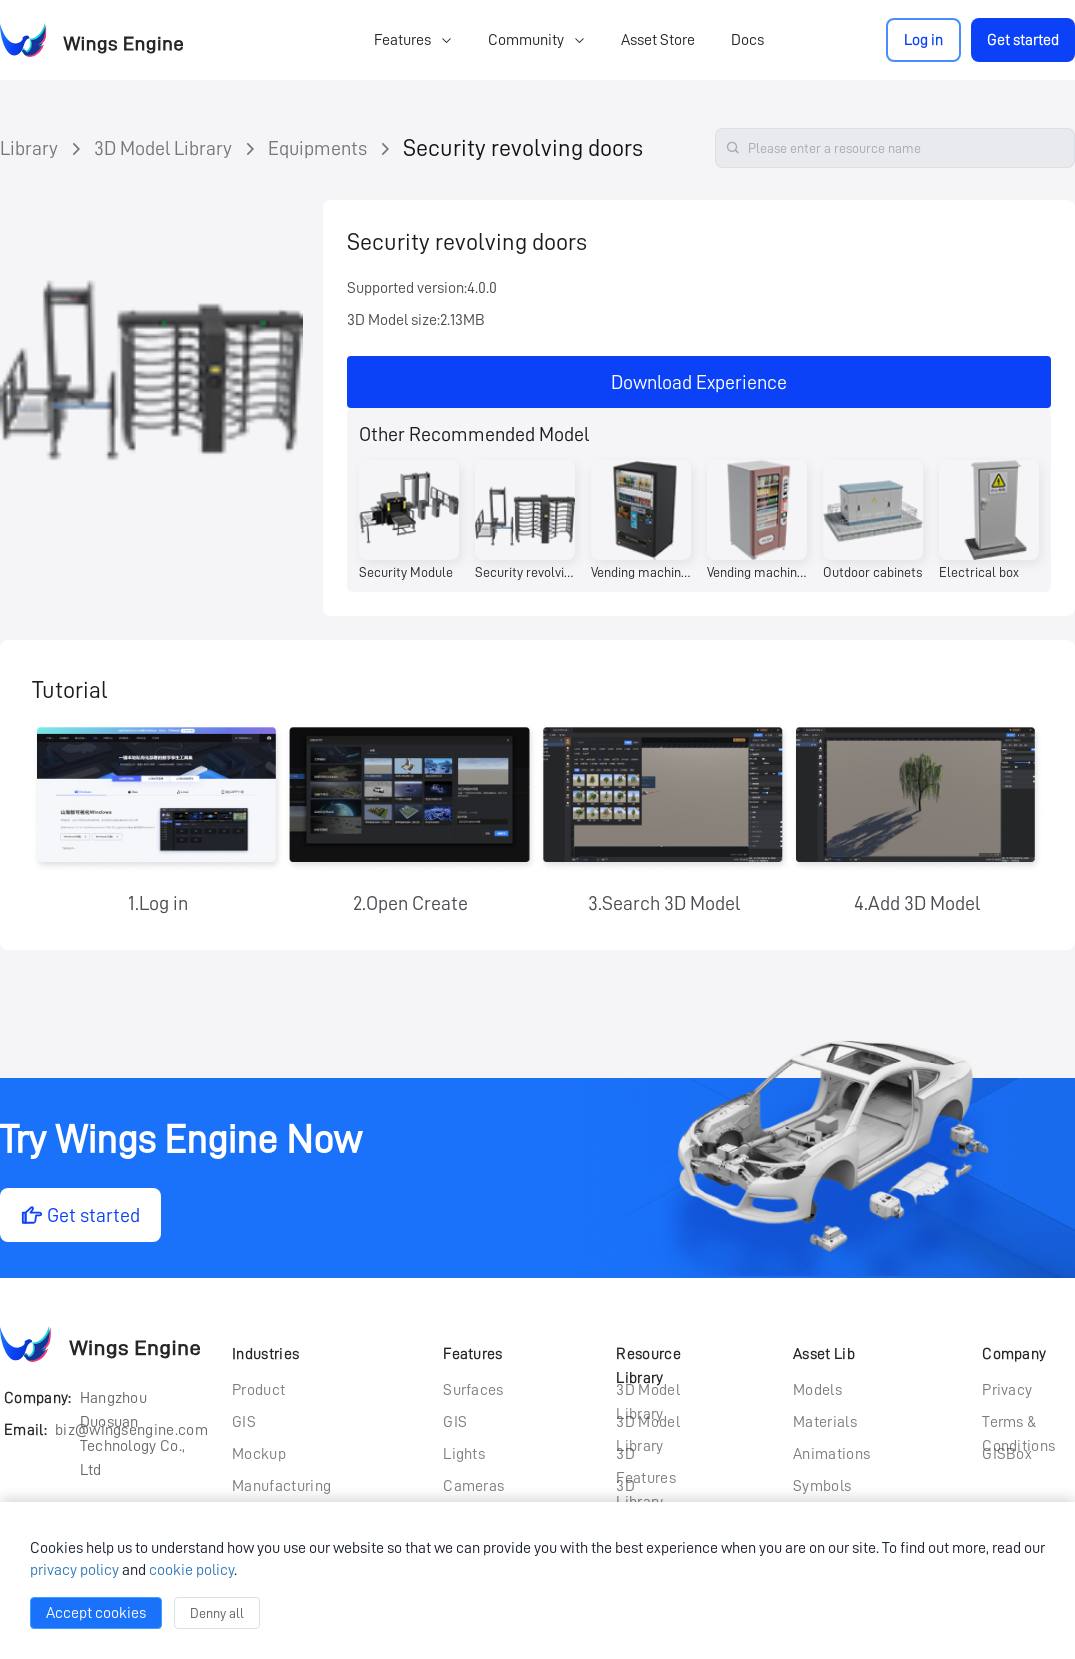 The height and width of the screenshot is (1659, 1075). What do you see at coordinates (473, 1486) in the screenshot?
I see `Cameras` at bounding box center [473, 1486].